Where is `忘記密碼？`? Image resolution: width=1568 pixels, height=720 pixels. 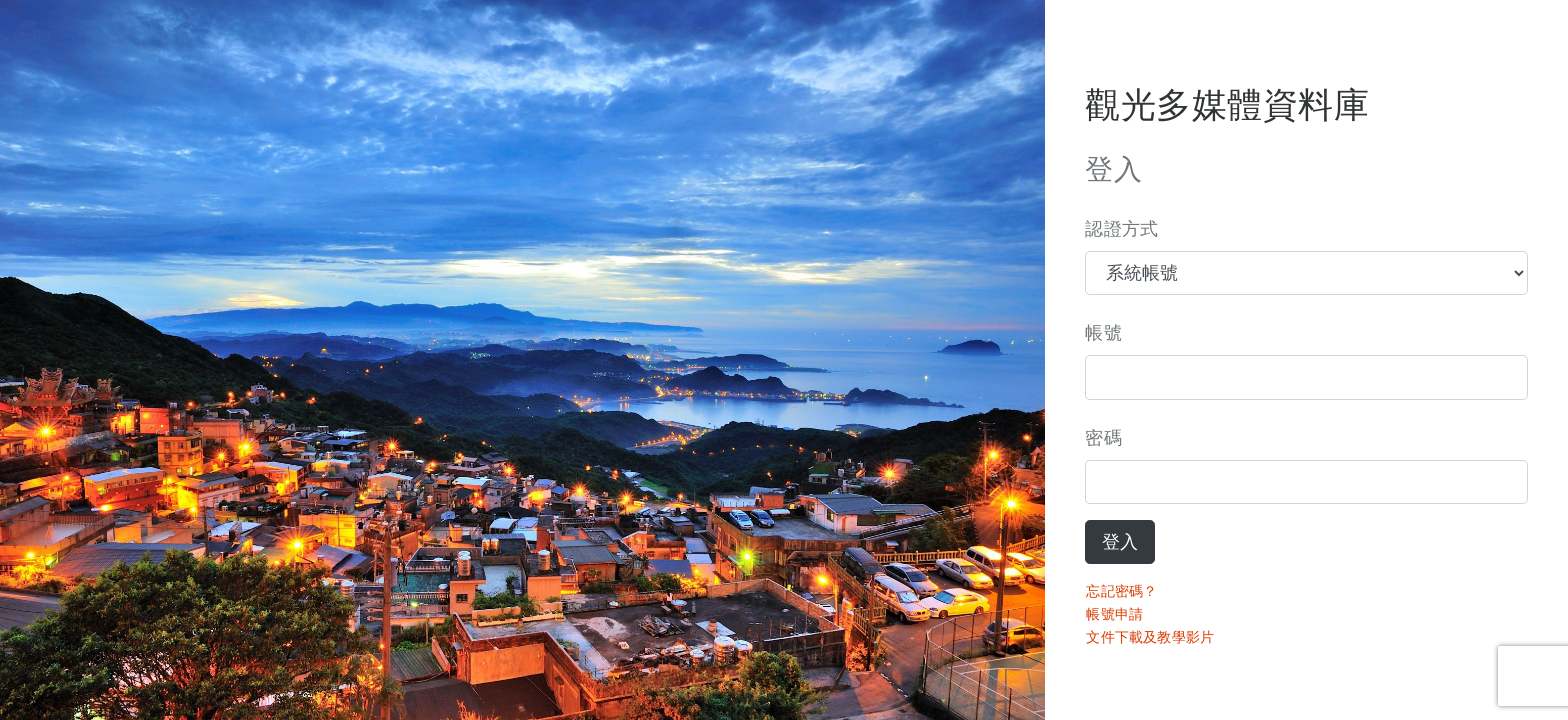
忘記密碼？ is located at coordinates (1121, 591).